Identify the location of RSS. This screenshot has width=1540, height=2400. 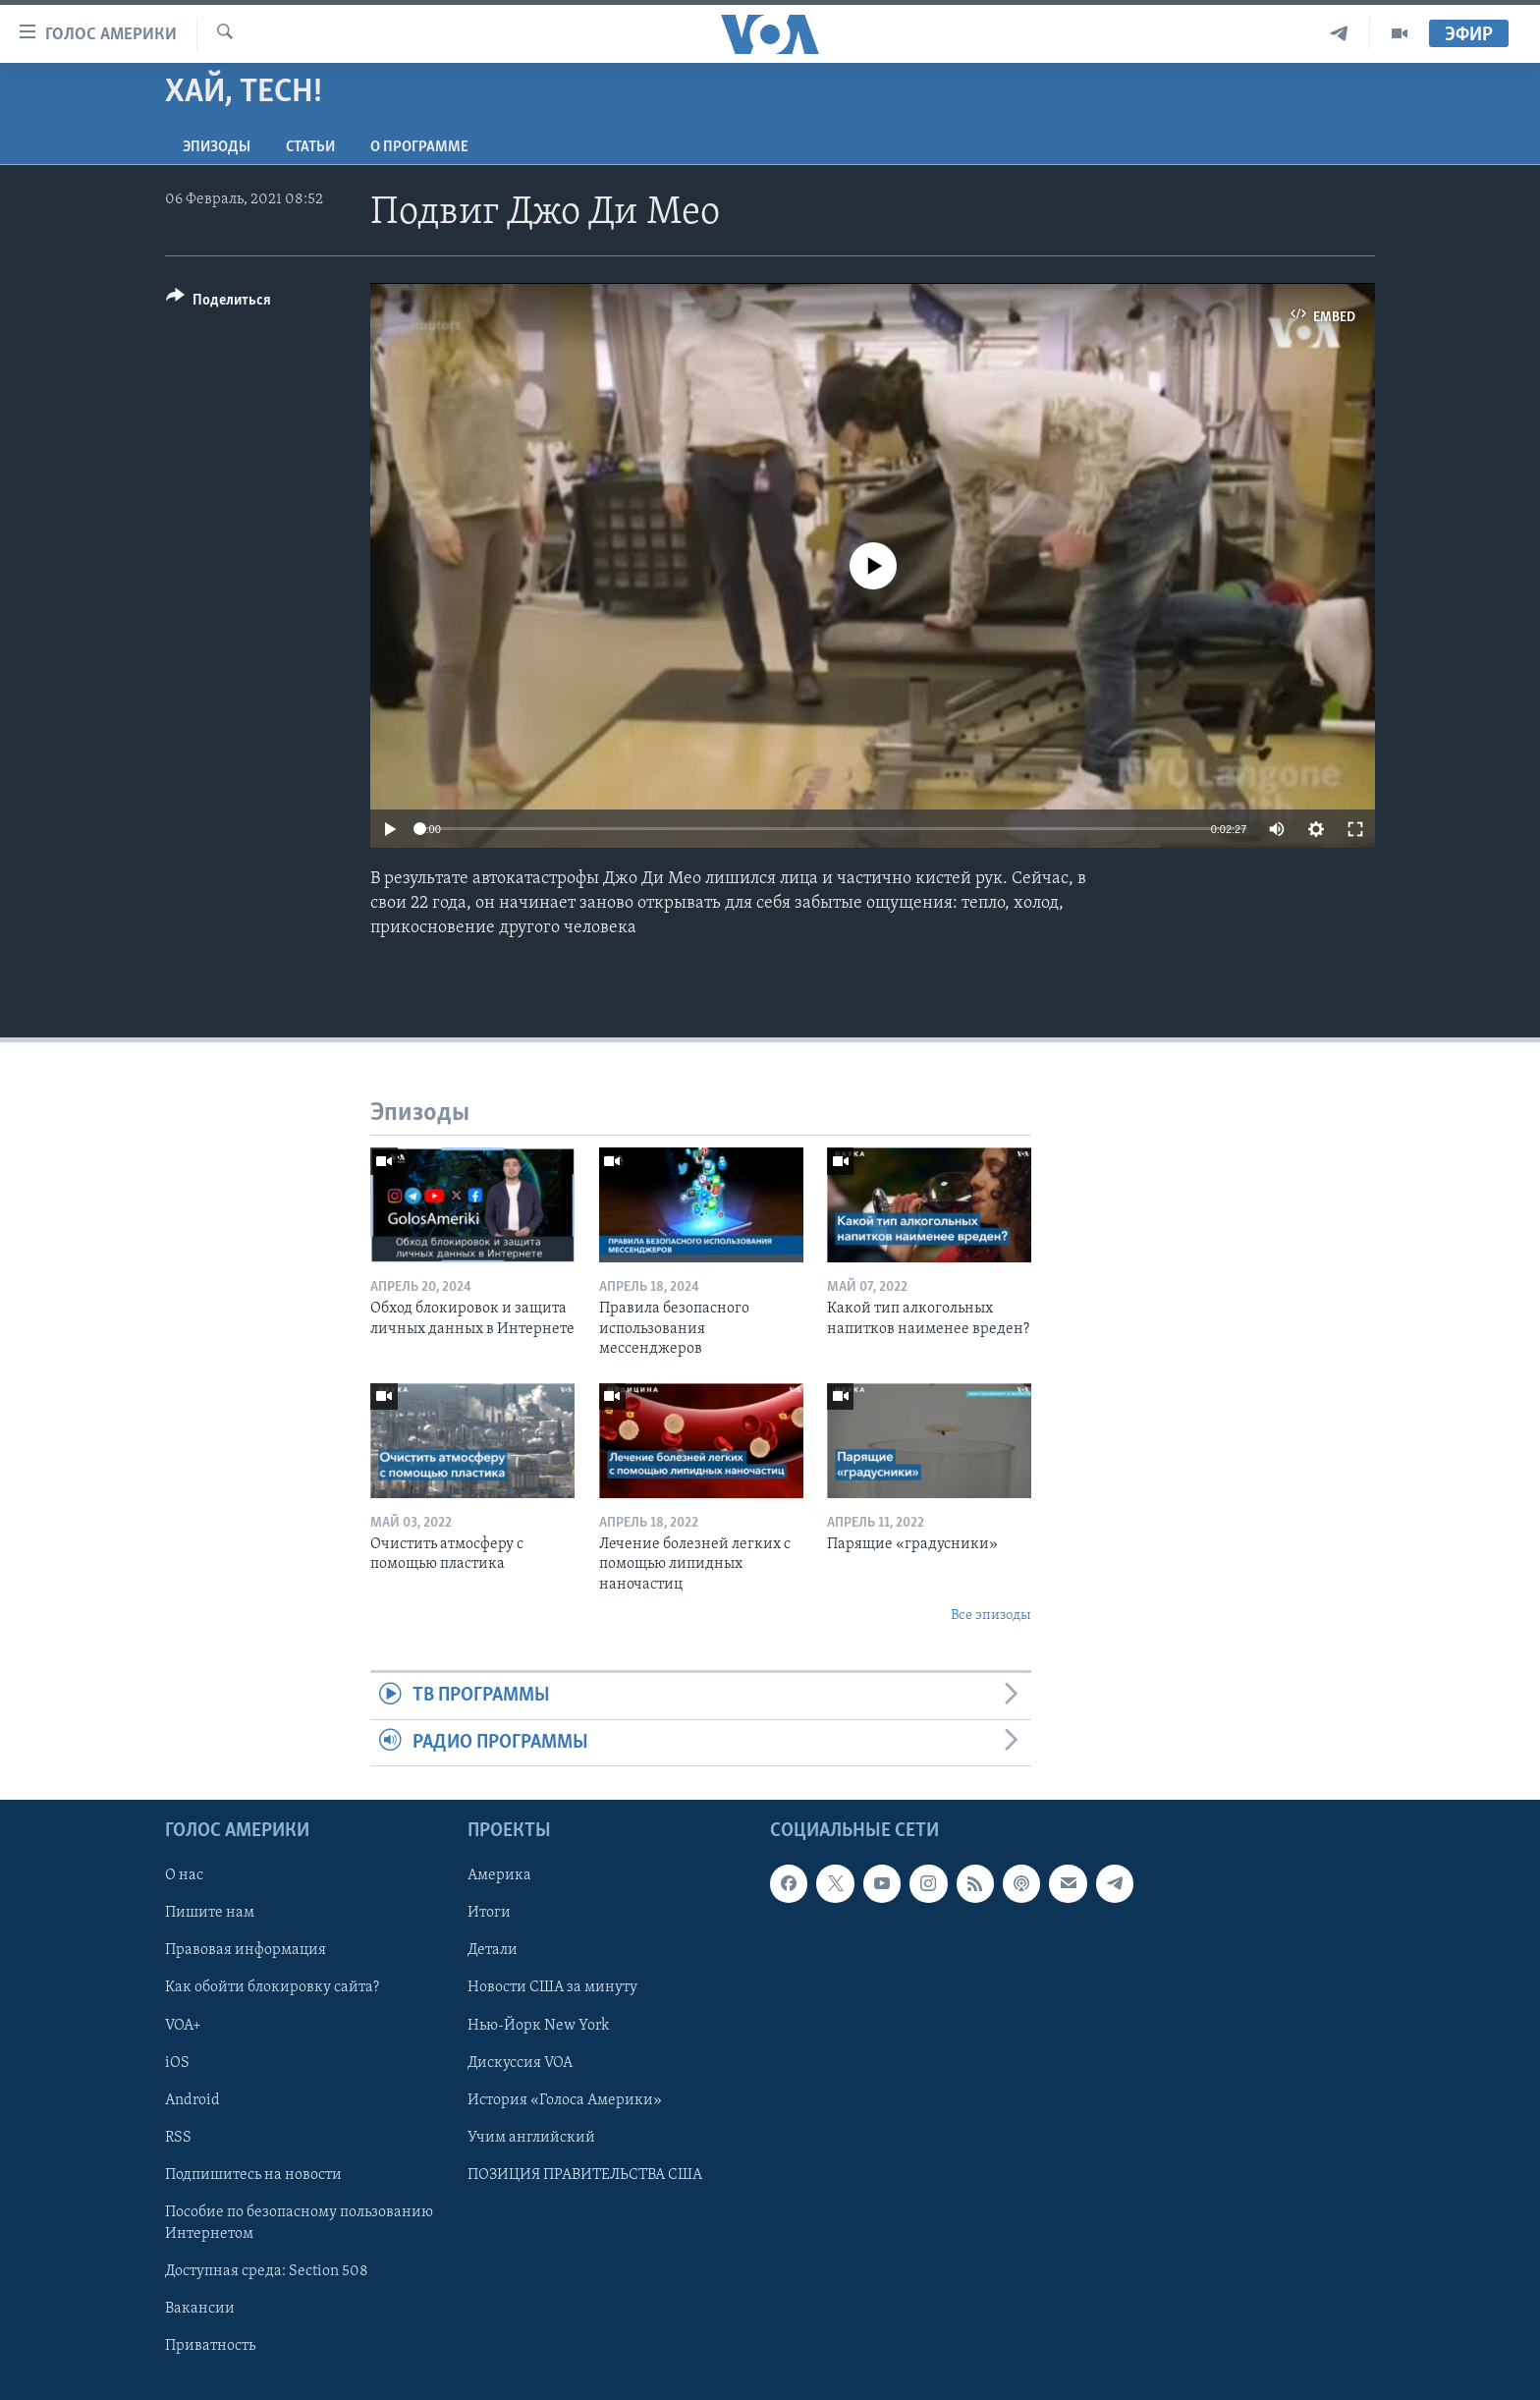
(178, 2138).